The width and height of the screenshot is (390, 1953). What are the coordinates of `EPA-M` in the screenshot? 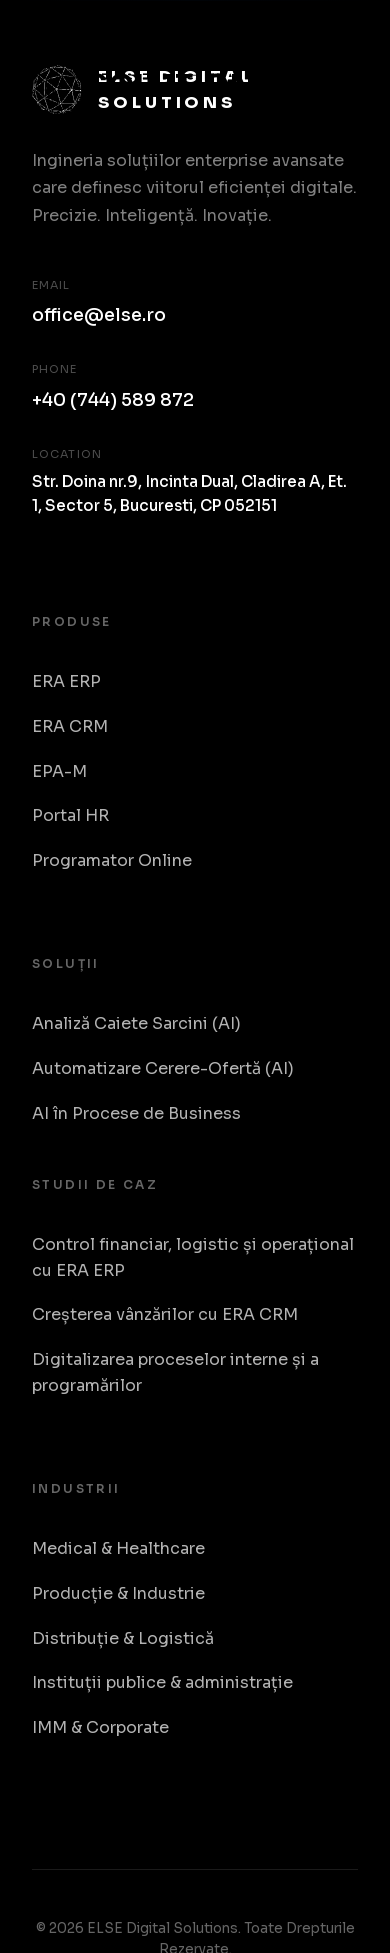 It's located at (59, 771).